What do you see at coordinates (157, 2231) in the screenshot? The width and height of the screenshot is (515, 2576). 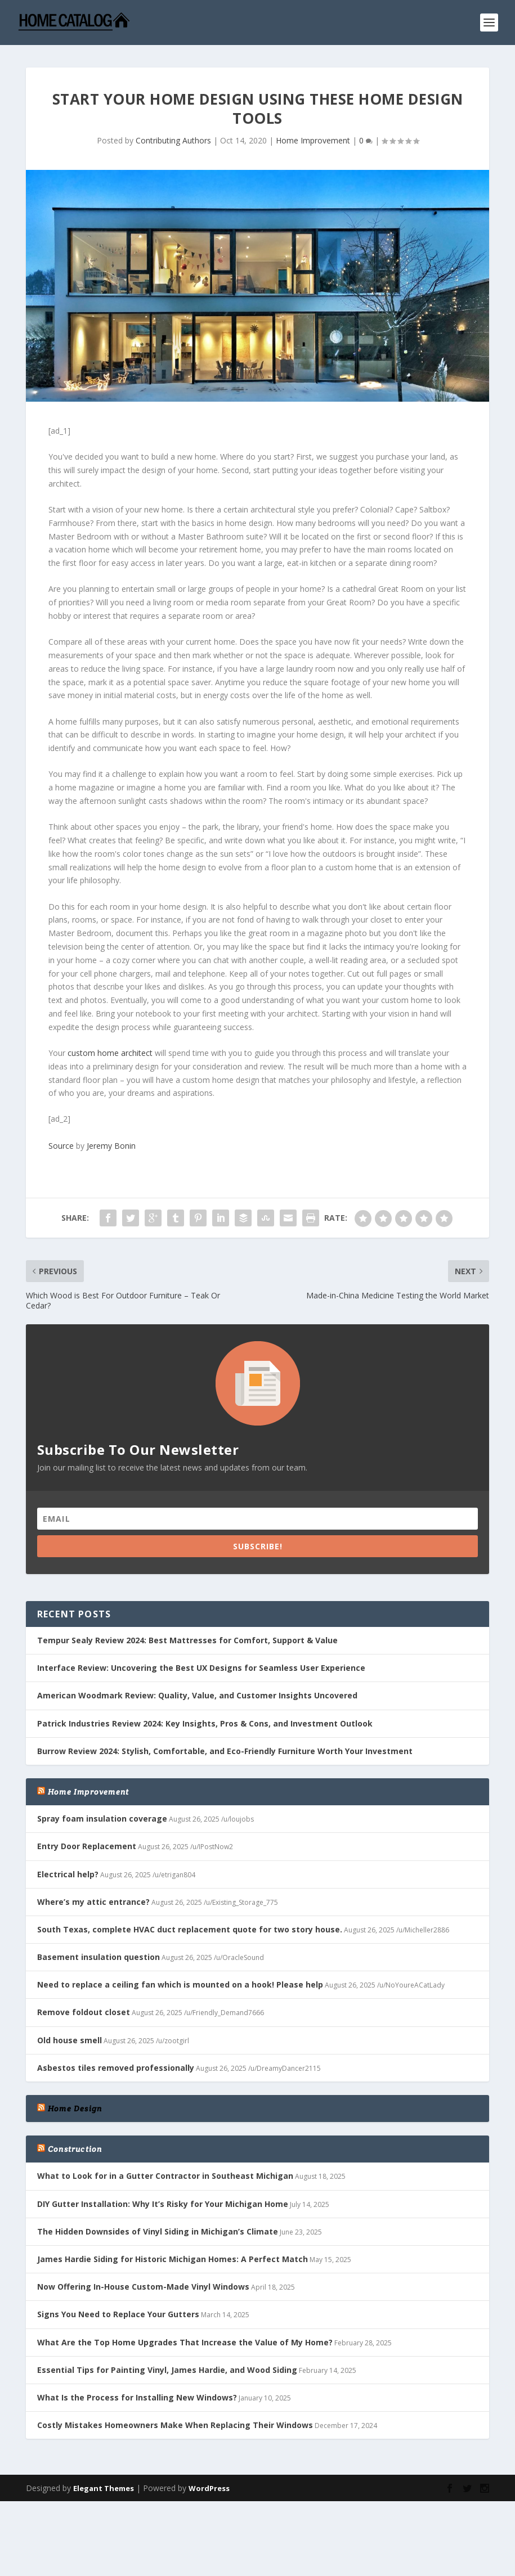 I see `The Hidden Downsides of Vinyl Siding in Michigan’s Climate` at bounding box center [157, 2231].